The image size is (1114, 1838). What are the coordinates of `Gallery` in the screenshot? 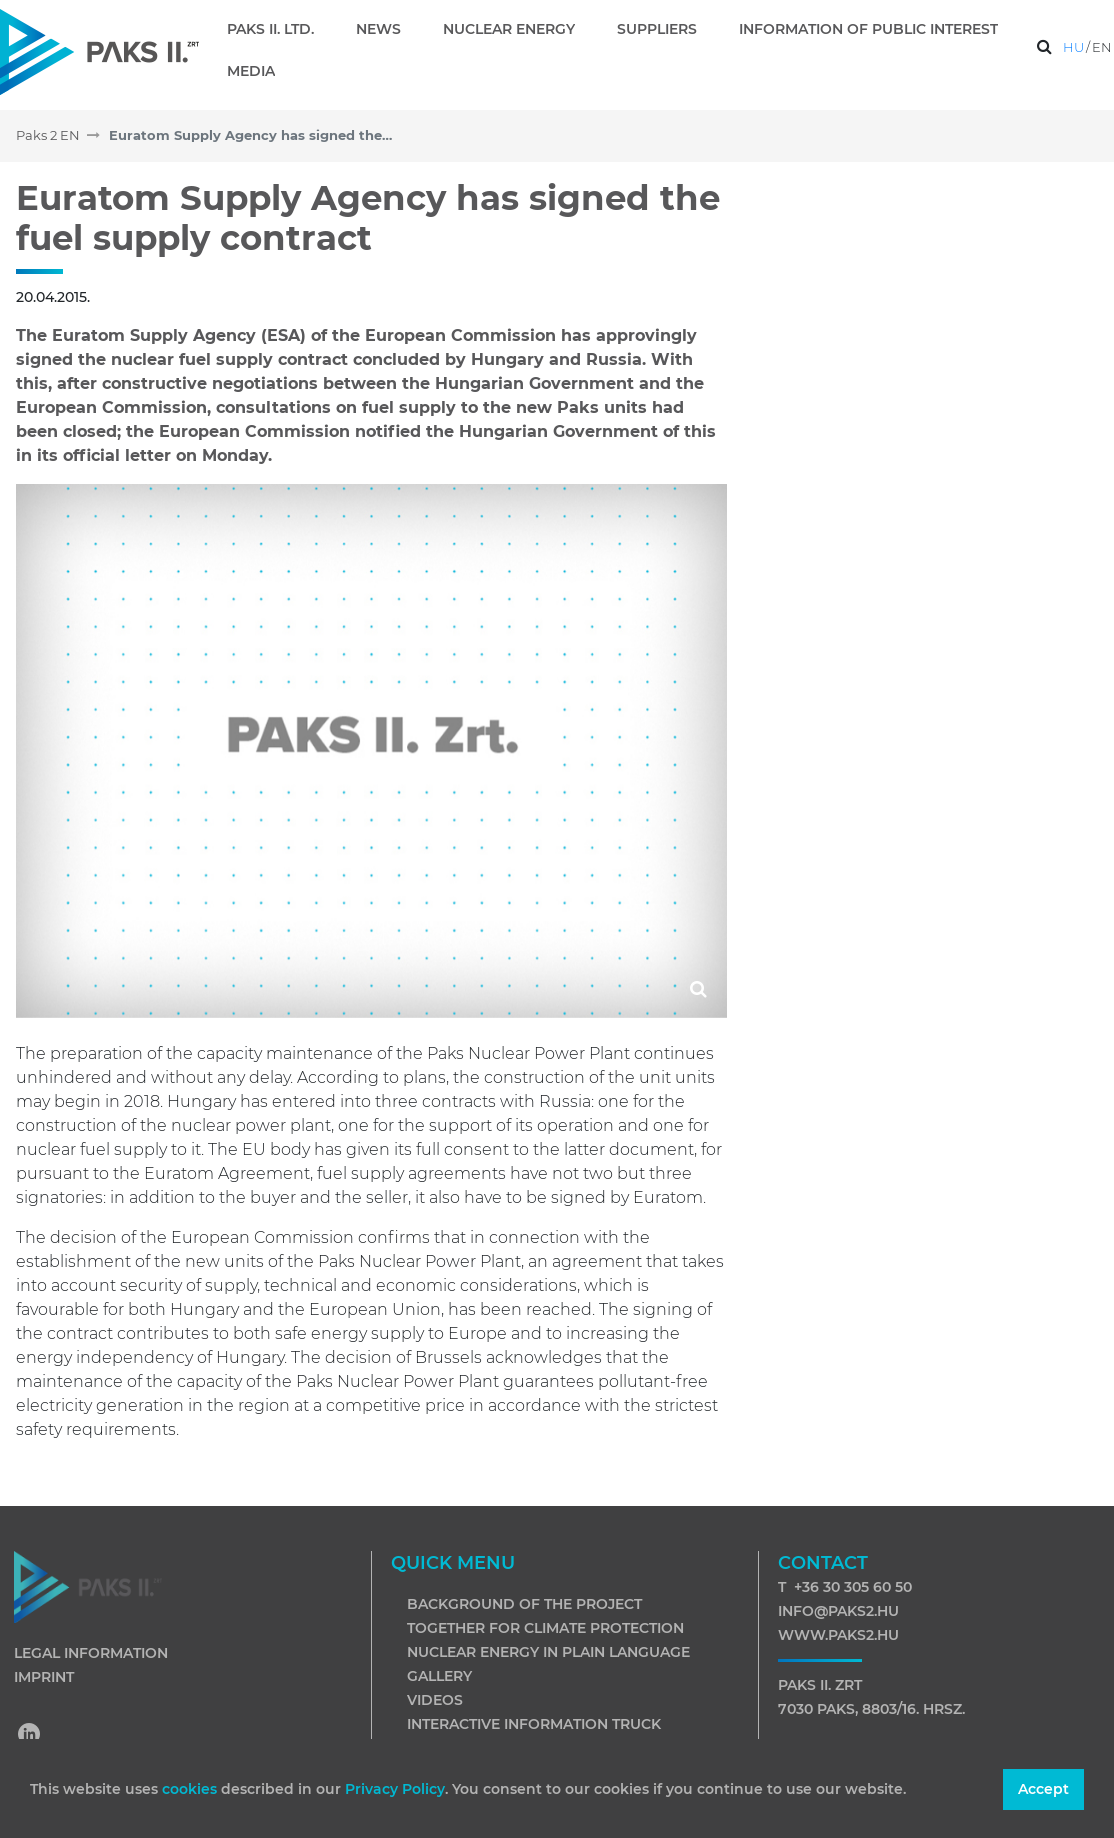 It's located at (439, 1676).